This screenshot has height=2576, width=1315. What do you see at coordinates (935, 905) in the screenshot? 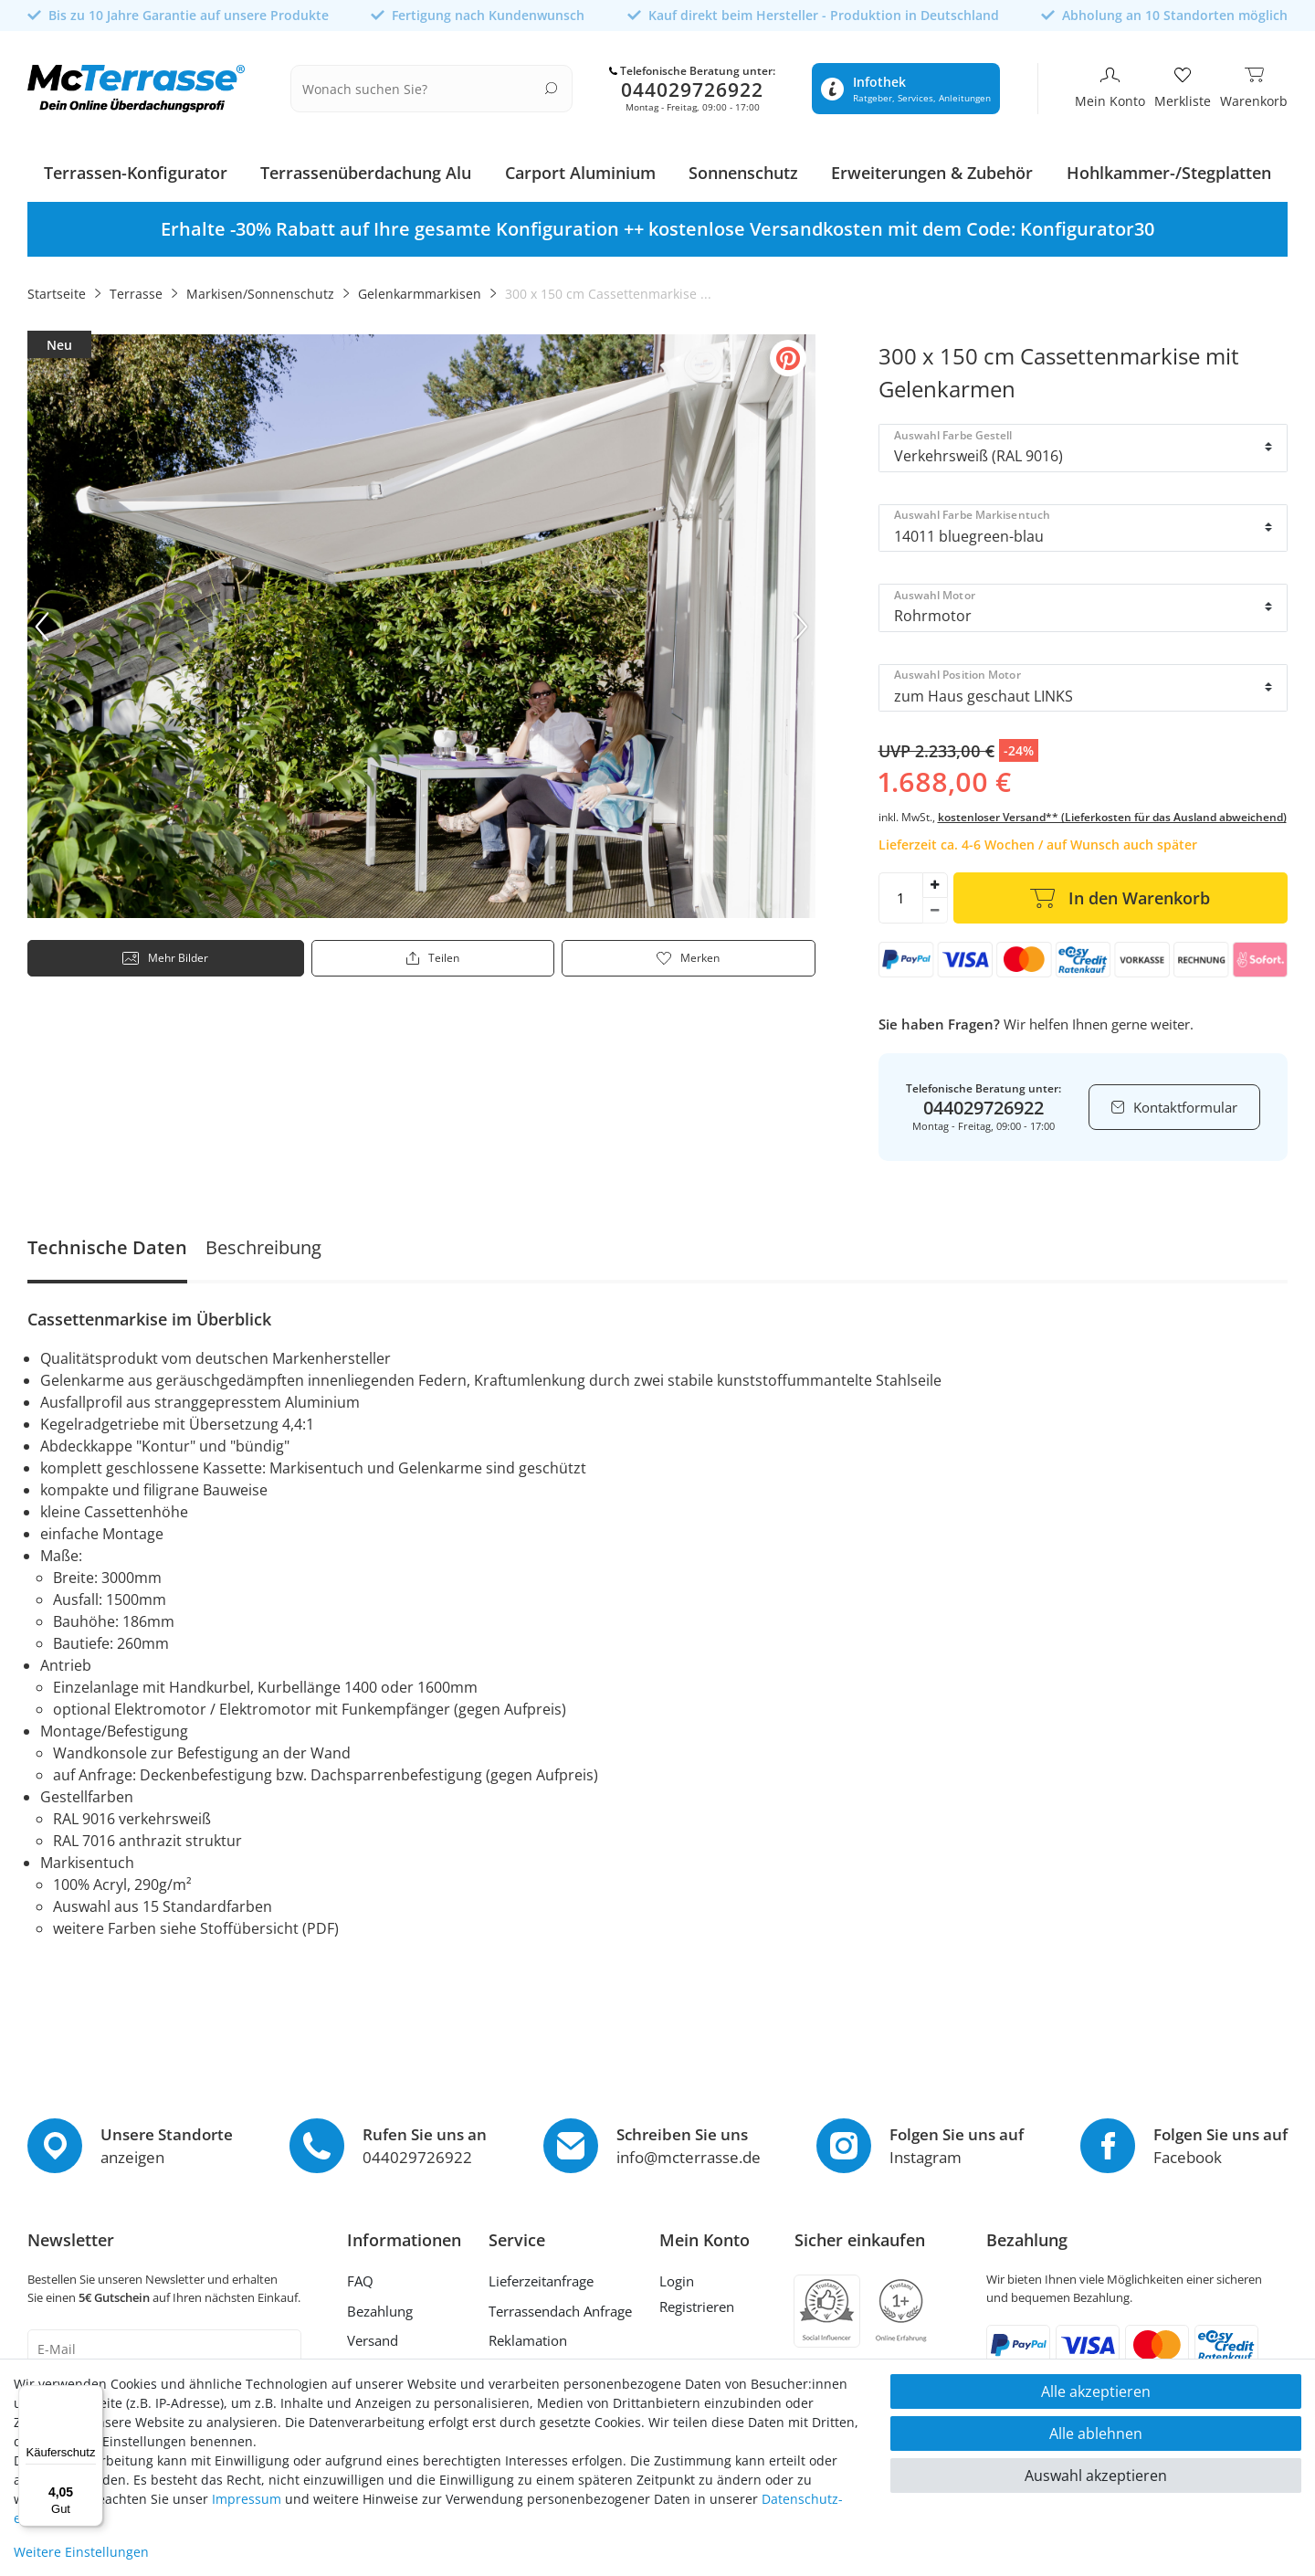
I see `[Menge verringern]` at bounding box center [935, 905].